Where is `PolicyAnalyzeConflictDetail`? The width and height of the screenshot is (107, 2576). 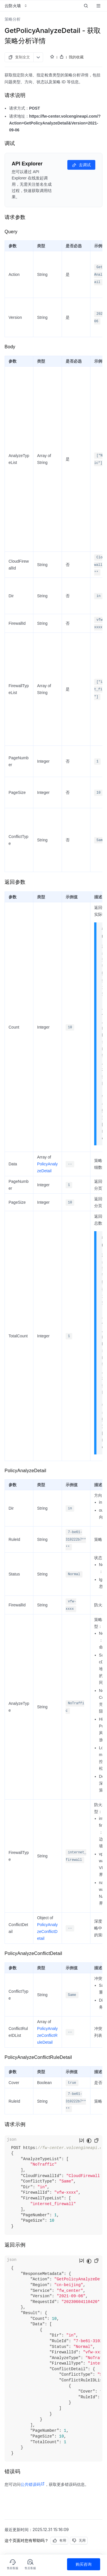
PolicyAnalyzeConflictDetail is located at coordinates (47, 1931).